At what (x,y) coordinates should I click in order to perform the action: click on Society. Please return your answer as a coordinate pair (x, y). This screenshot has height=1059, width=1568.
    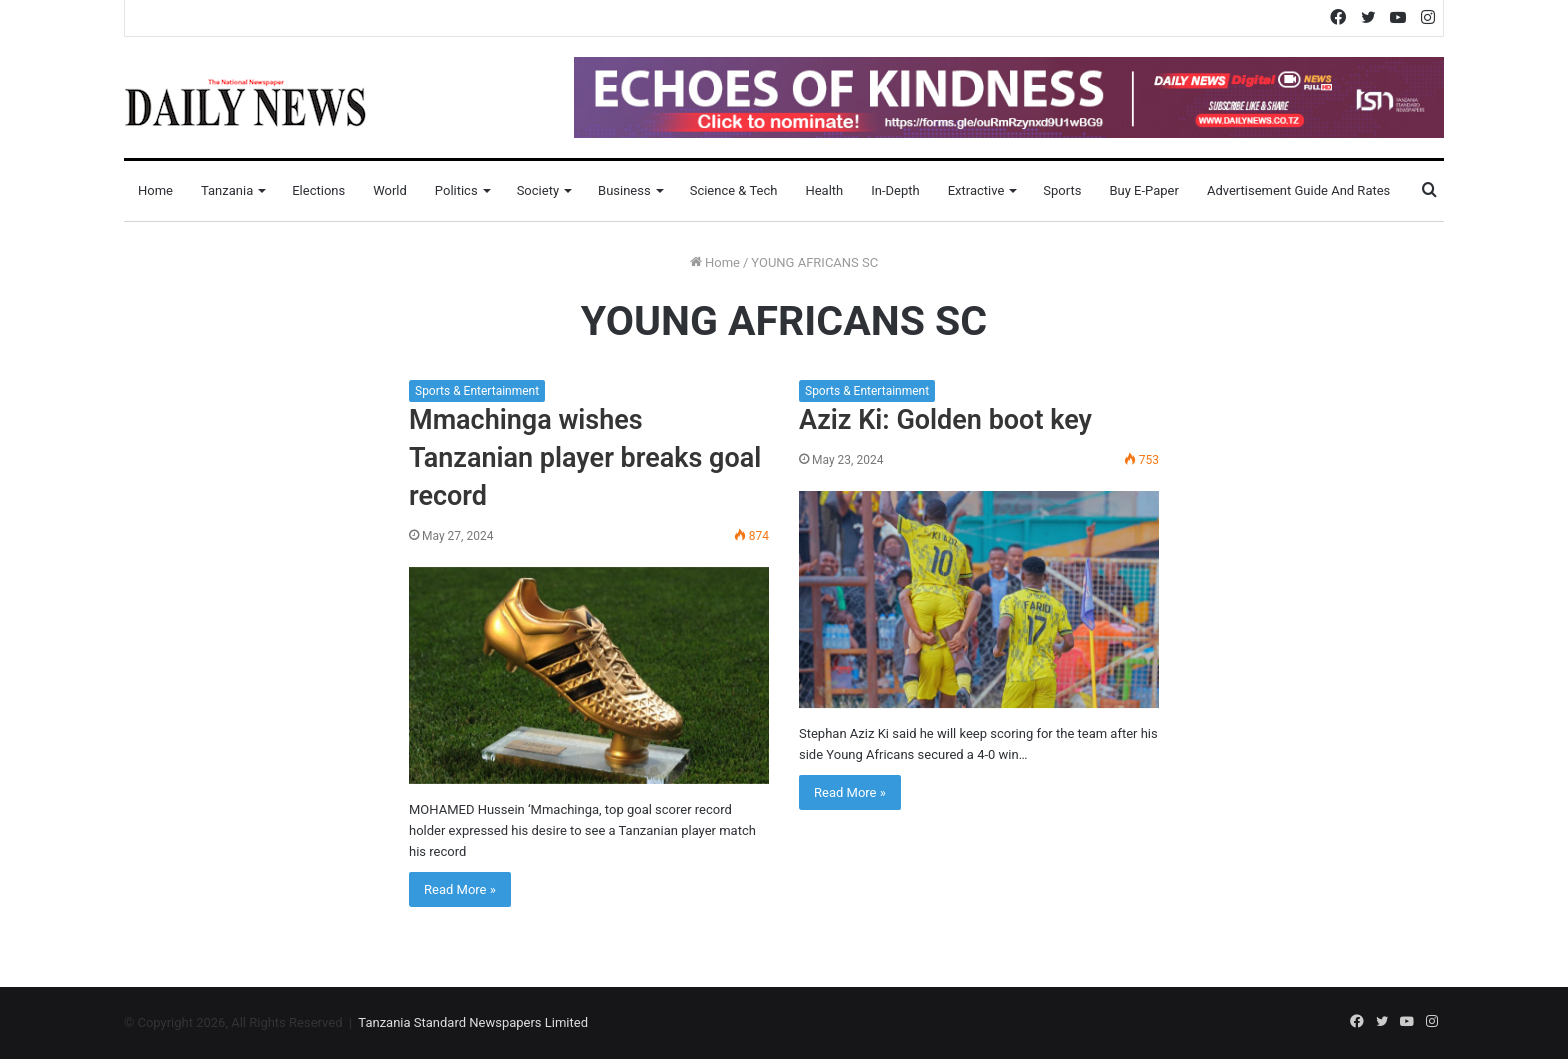
    Looking at the image, I should click on (538, 190).